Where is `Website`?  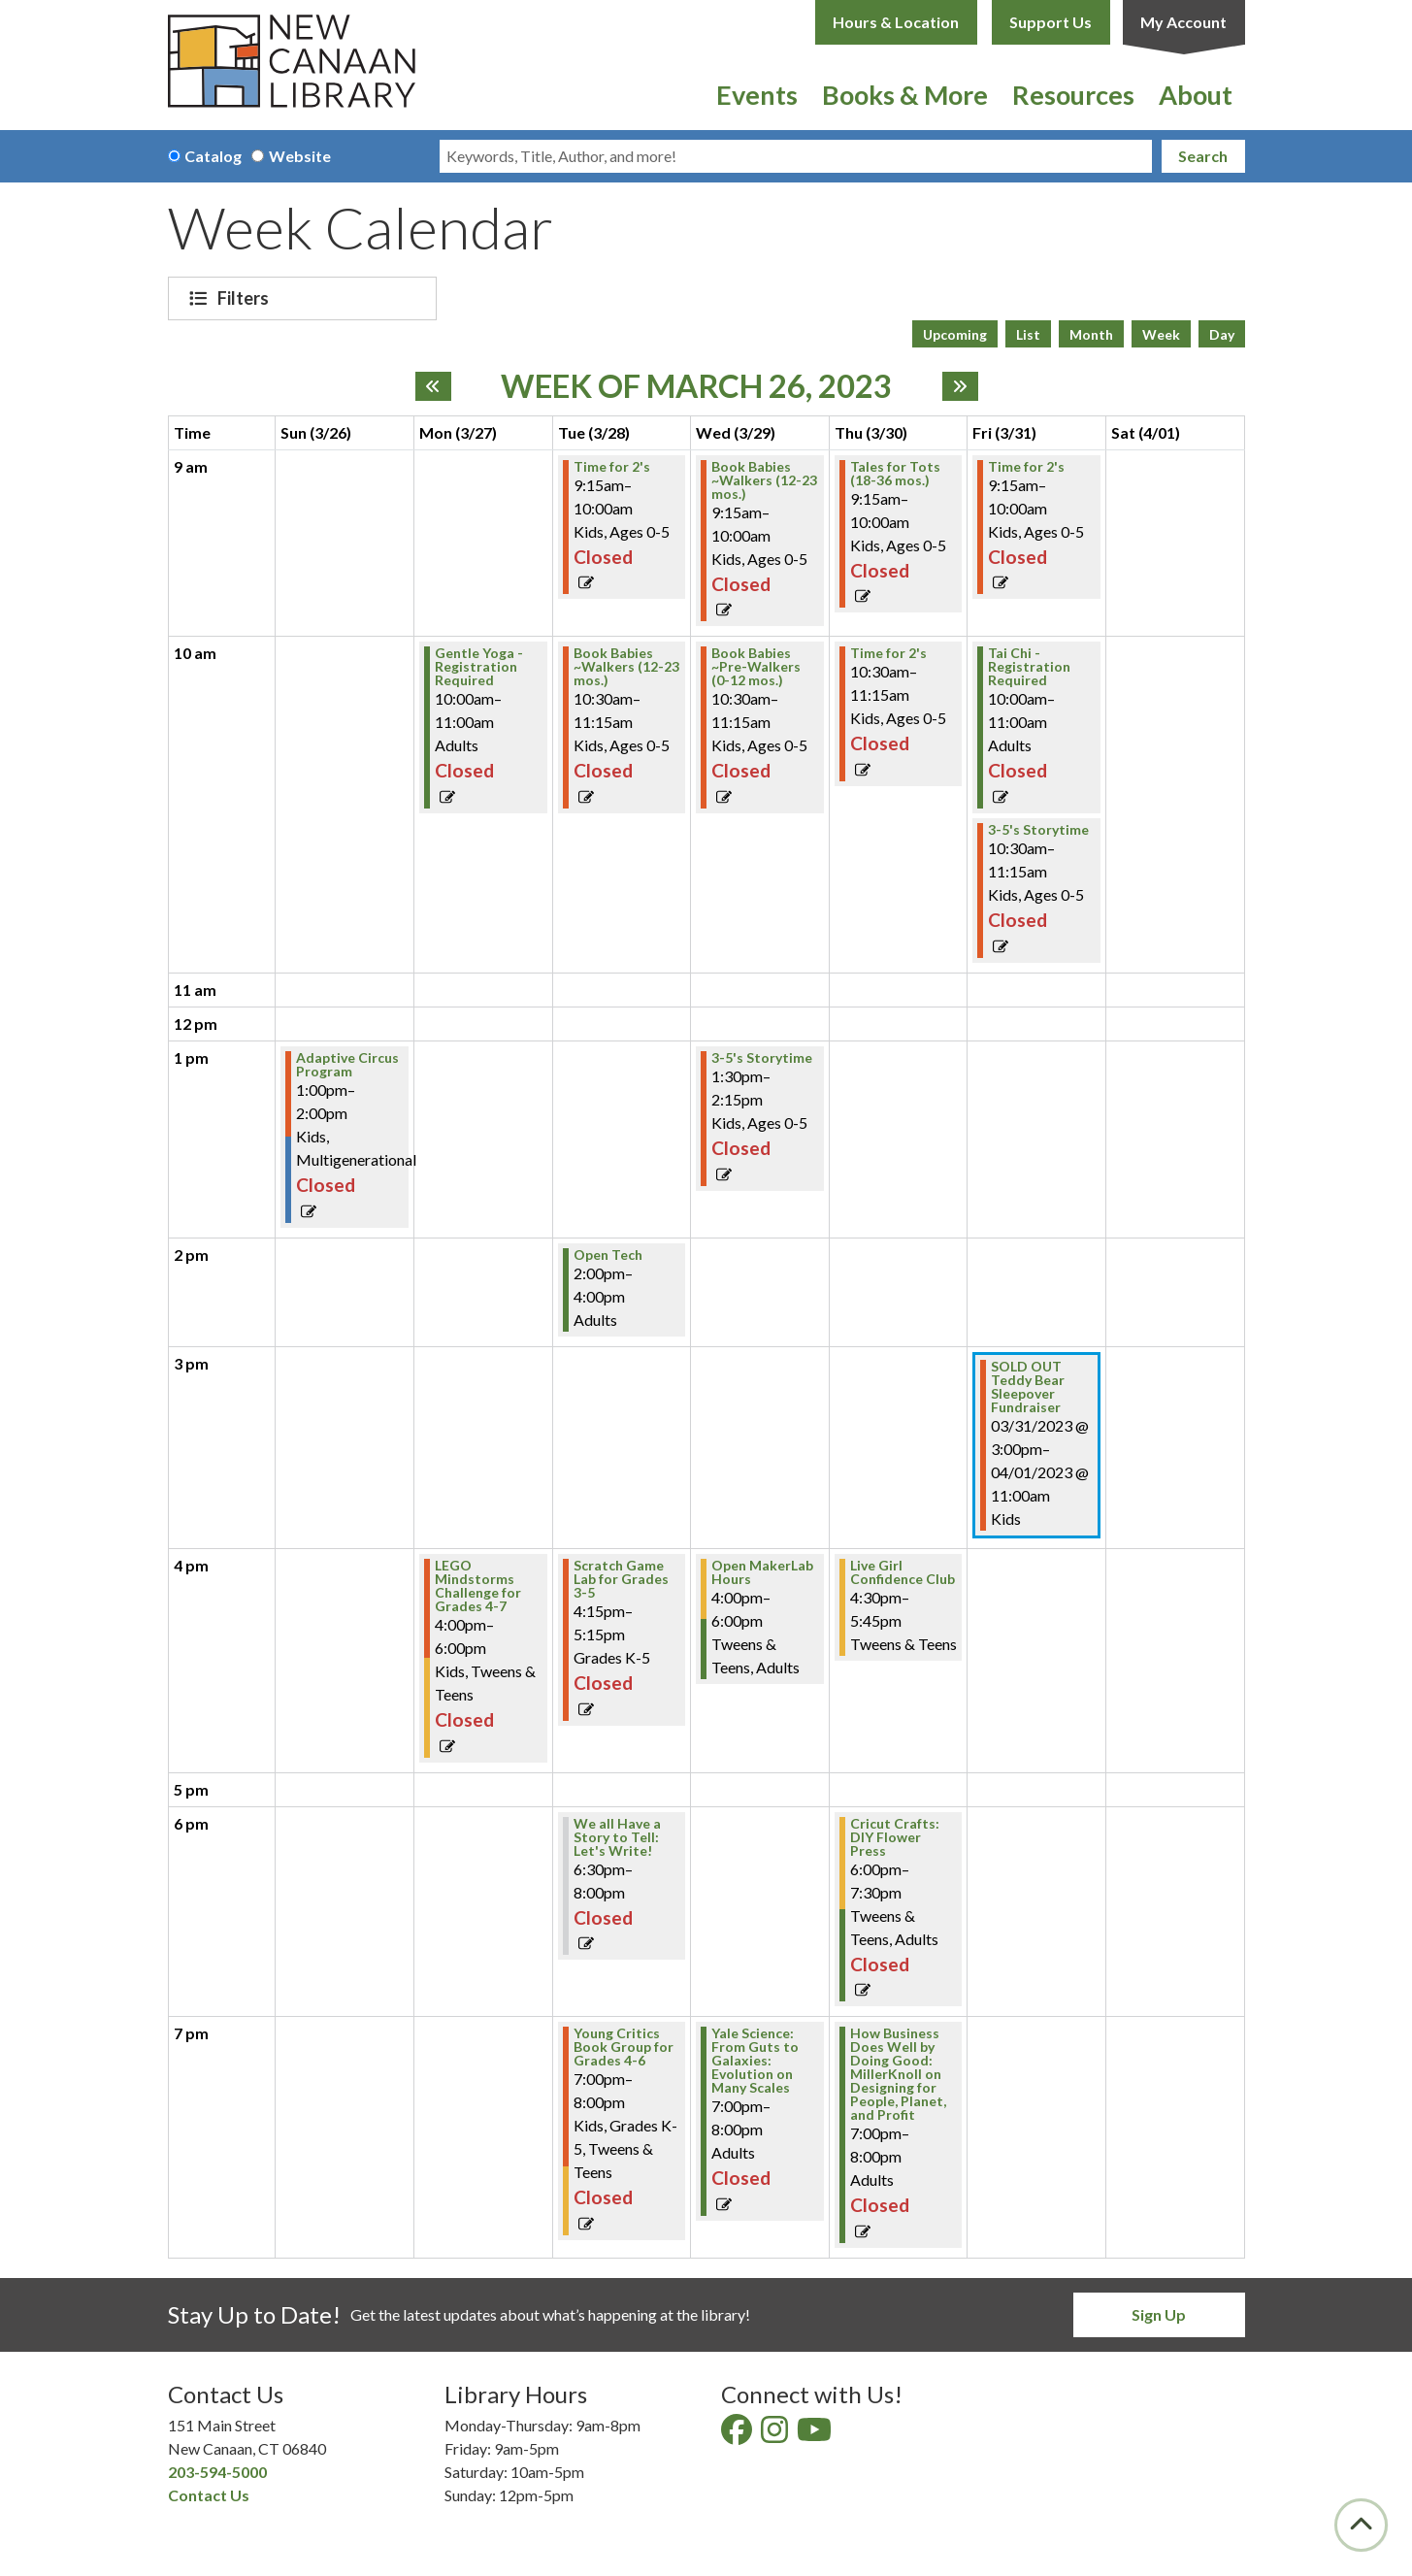
Website is located at coordinates (300, 156).